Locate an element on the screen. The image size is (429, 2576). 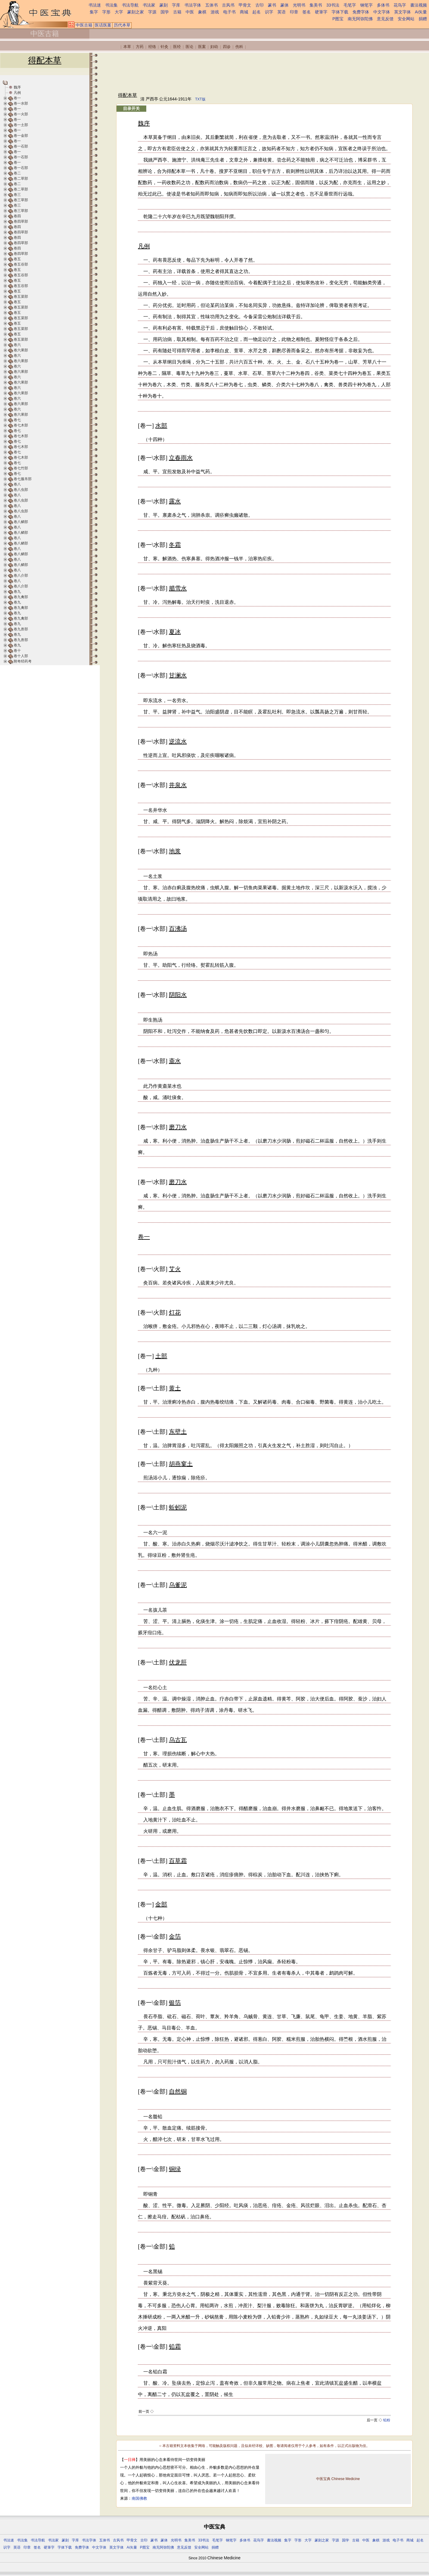
英语 is located at coordinates (281, 12).